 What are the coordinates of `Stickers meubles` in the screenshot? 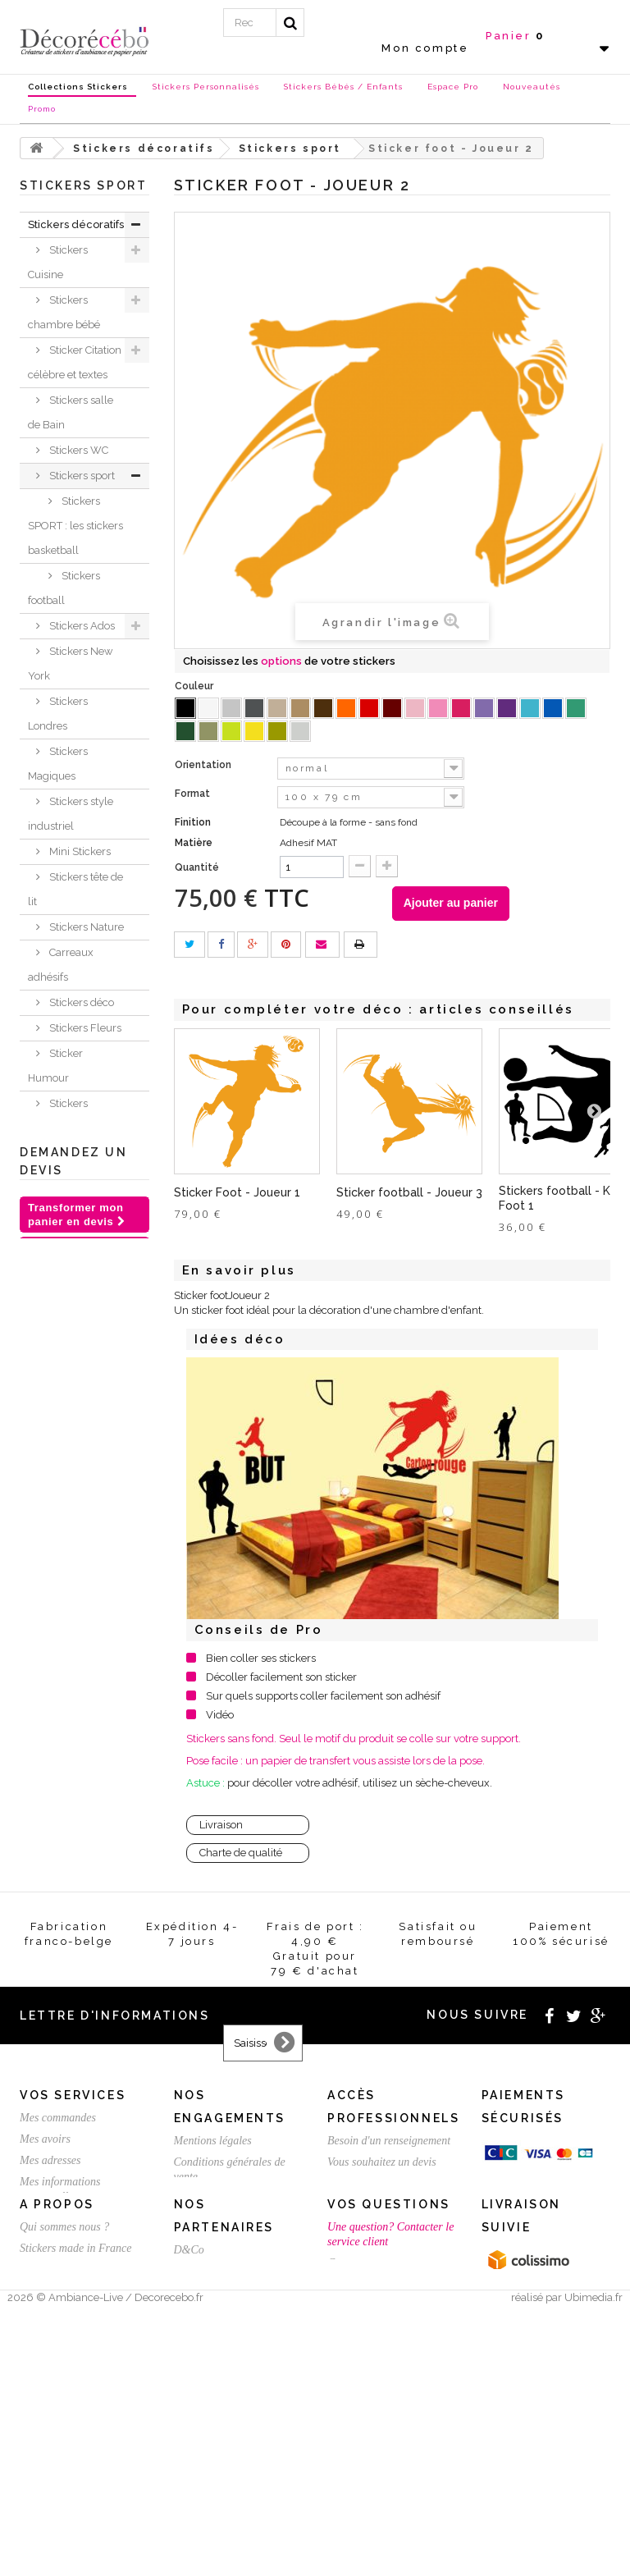 It's located at (58, 1442).